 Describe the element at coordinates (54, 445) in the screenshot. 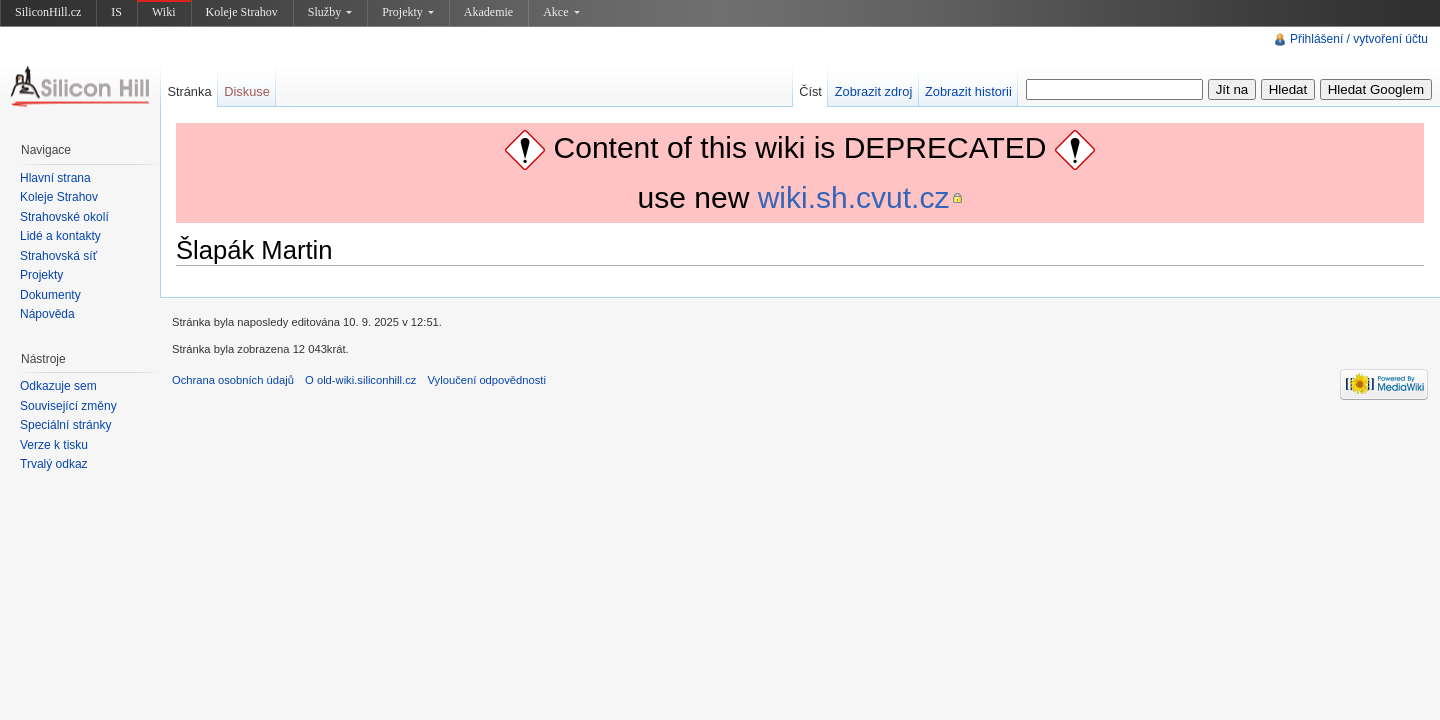

I see `Verze k tisku` at that location.